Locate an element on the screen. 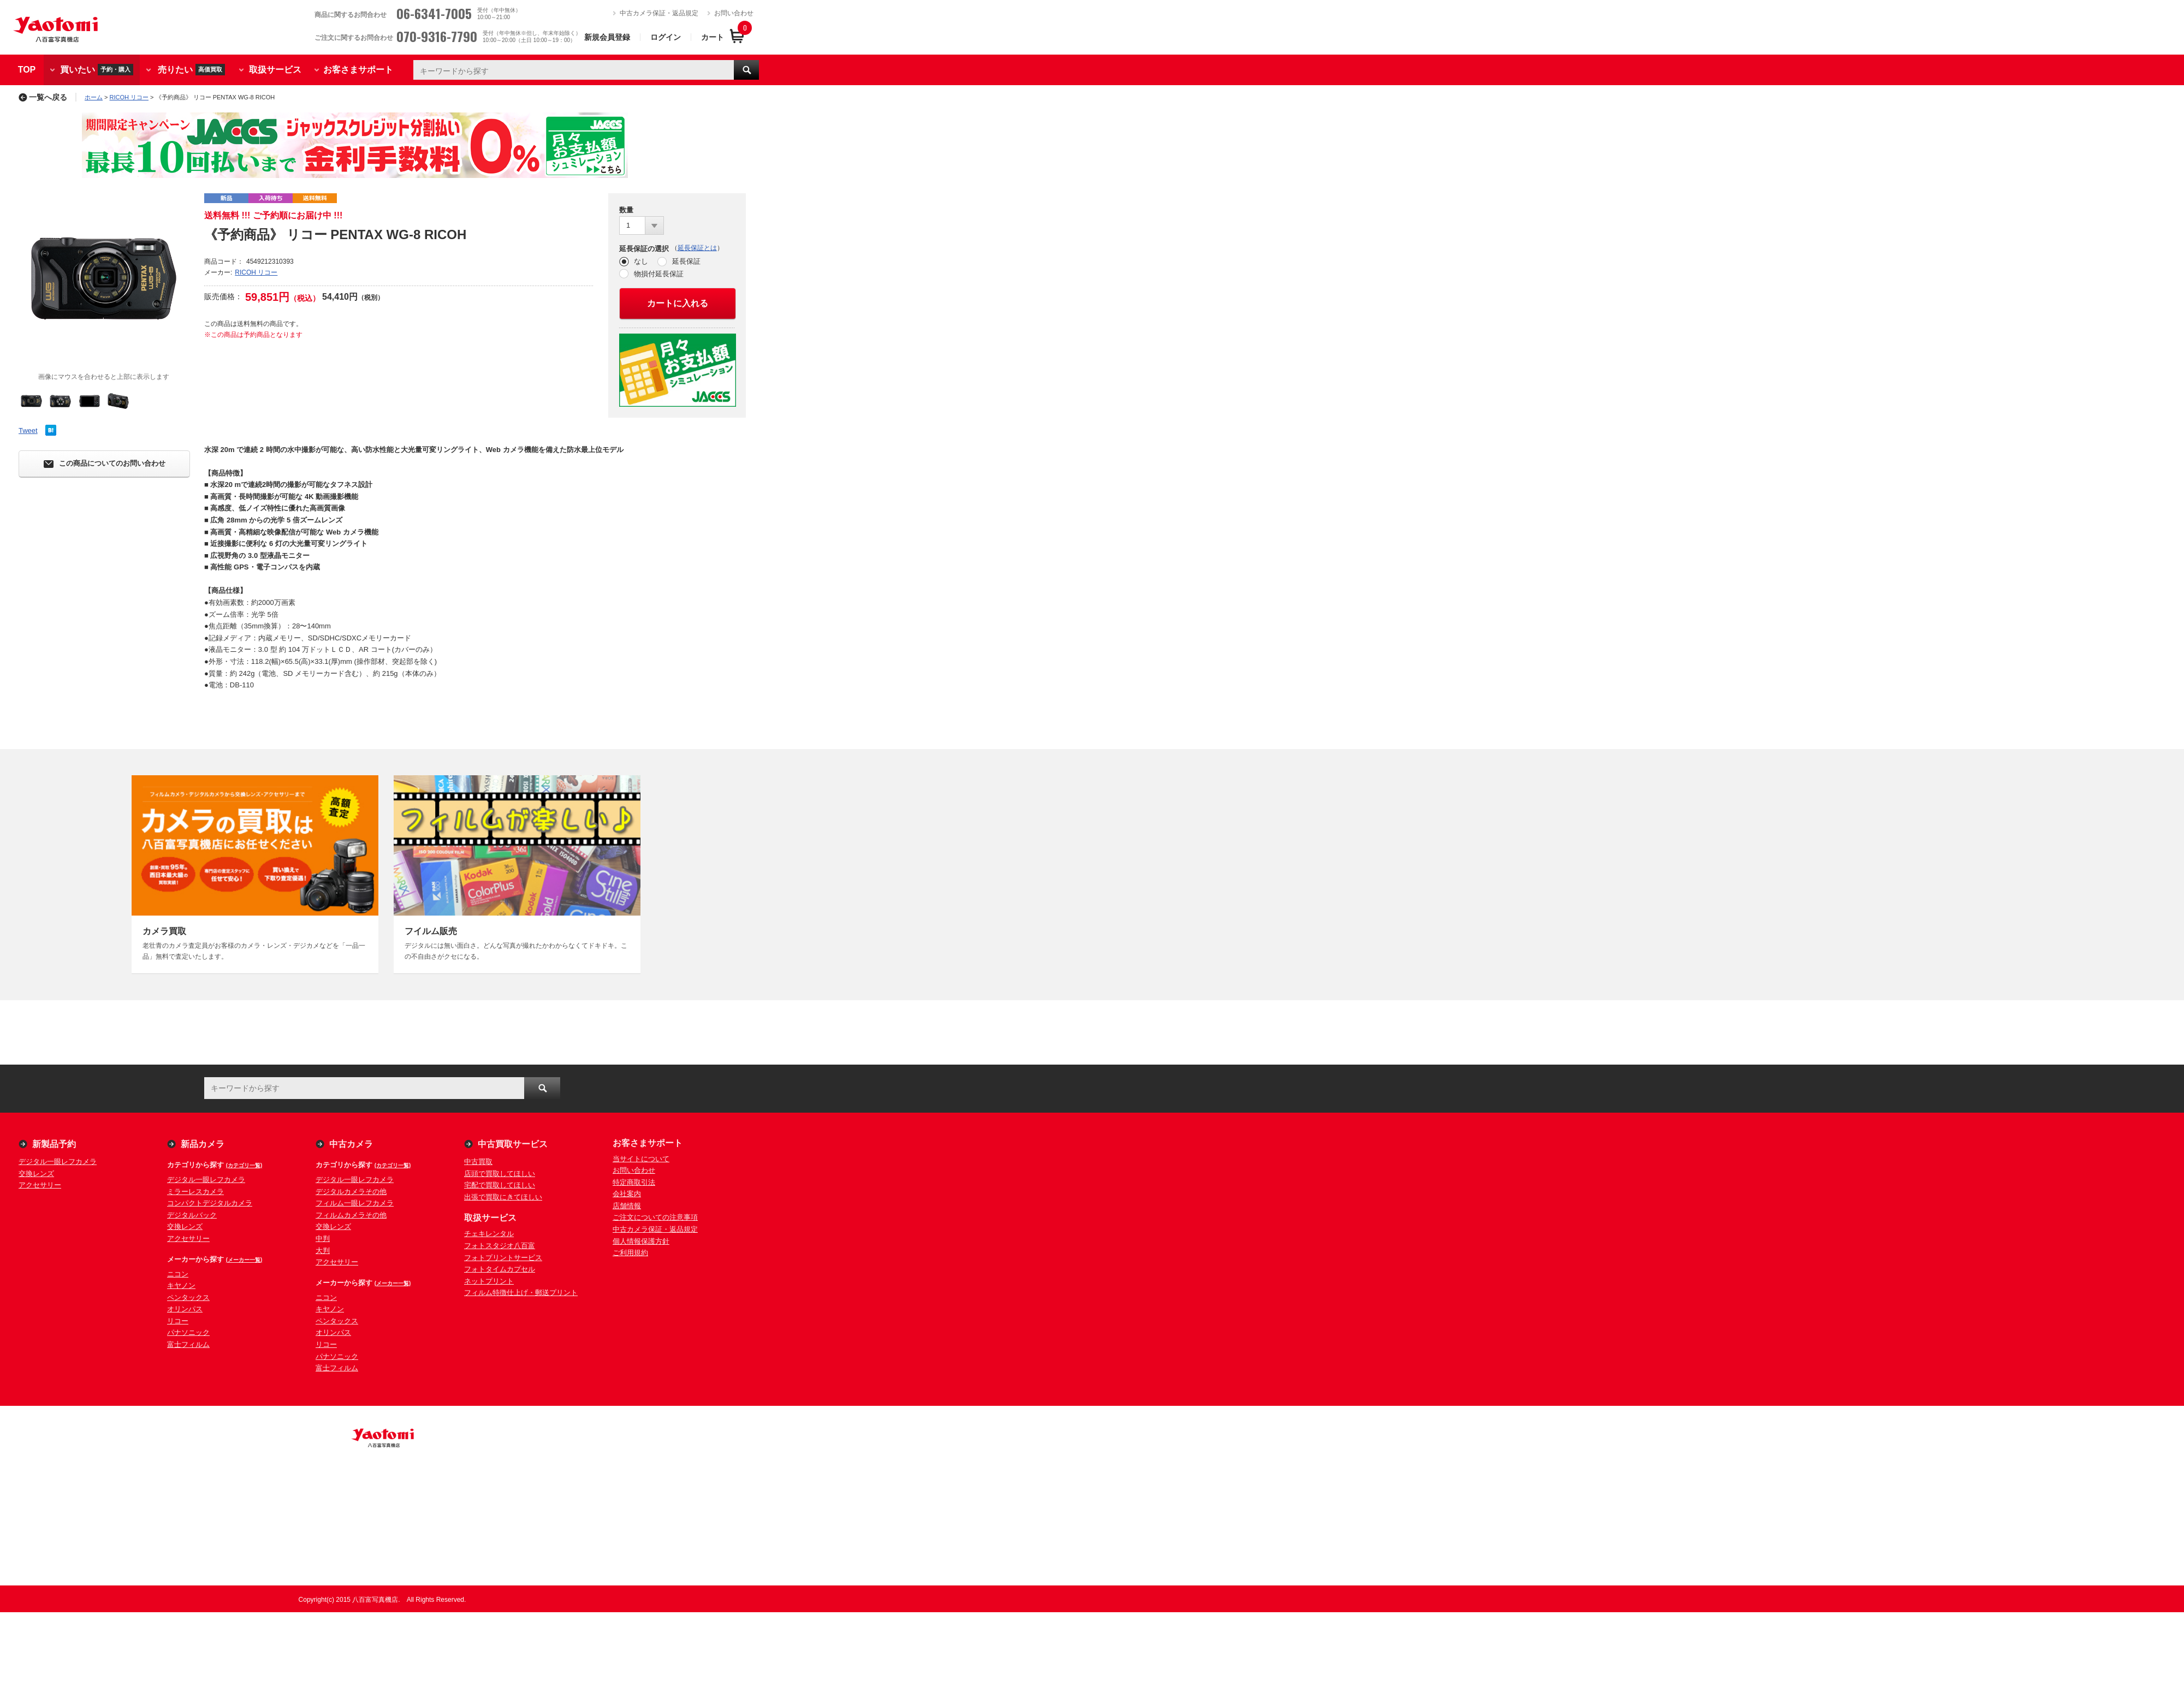  チェキレンタル is located at coordinates (489, 1233).